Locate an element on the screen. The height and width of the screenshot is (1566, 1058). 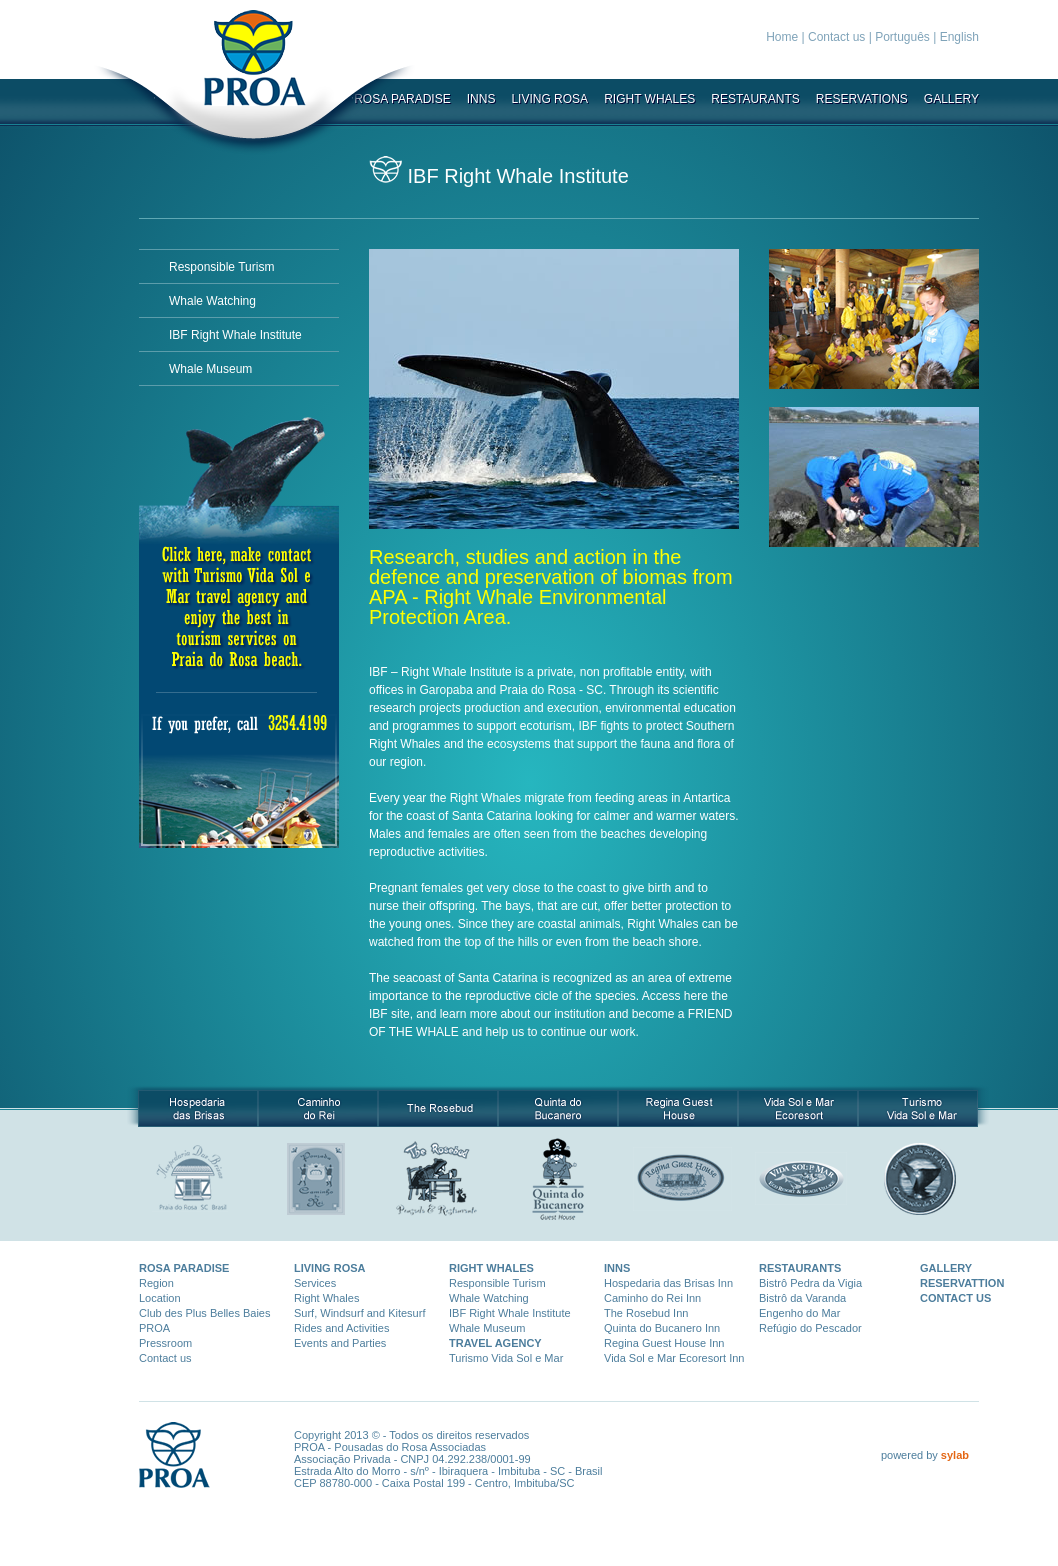
Rides and Activities is located at coordinates (341, 1328).